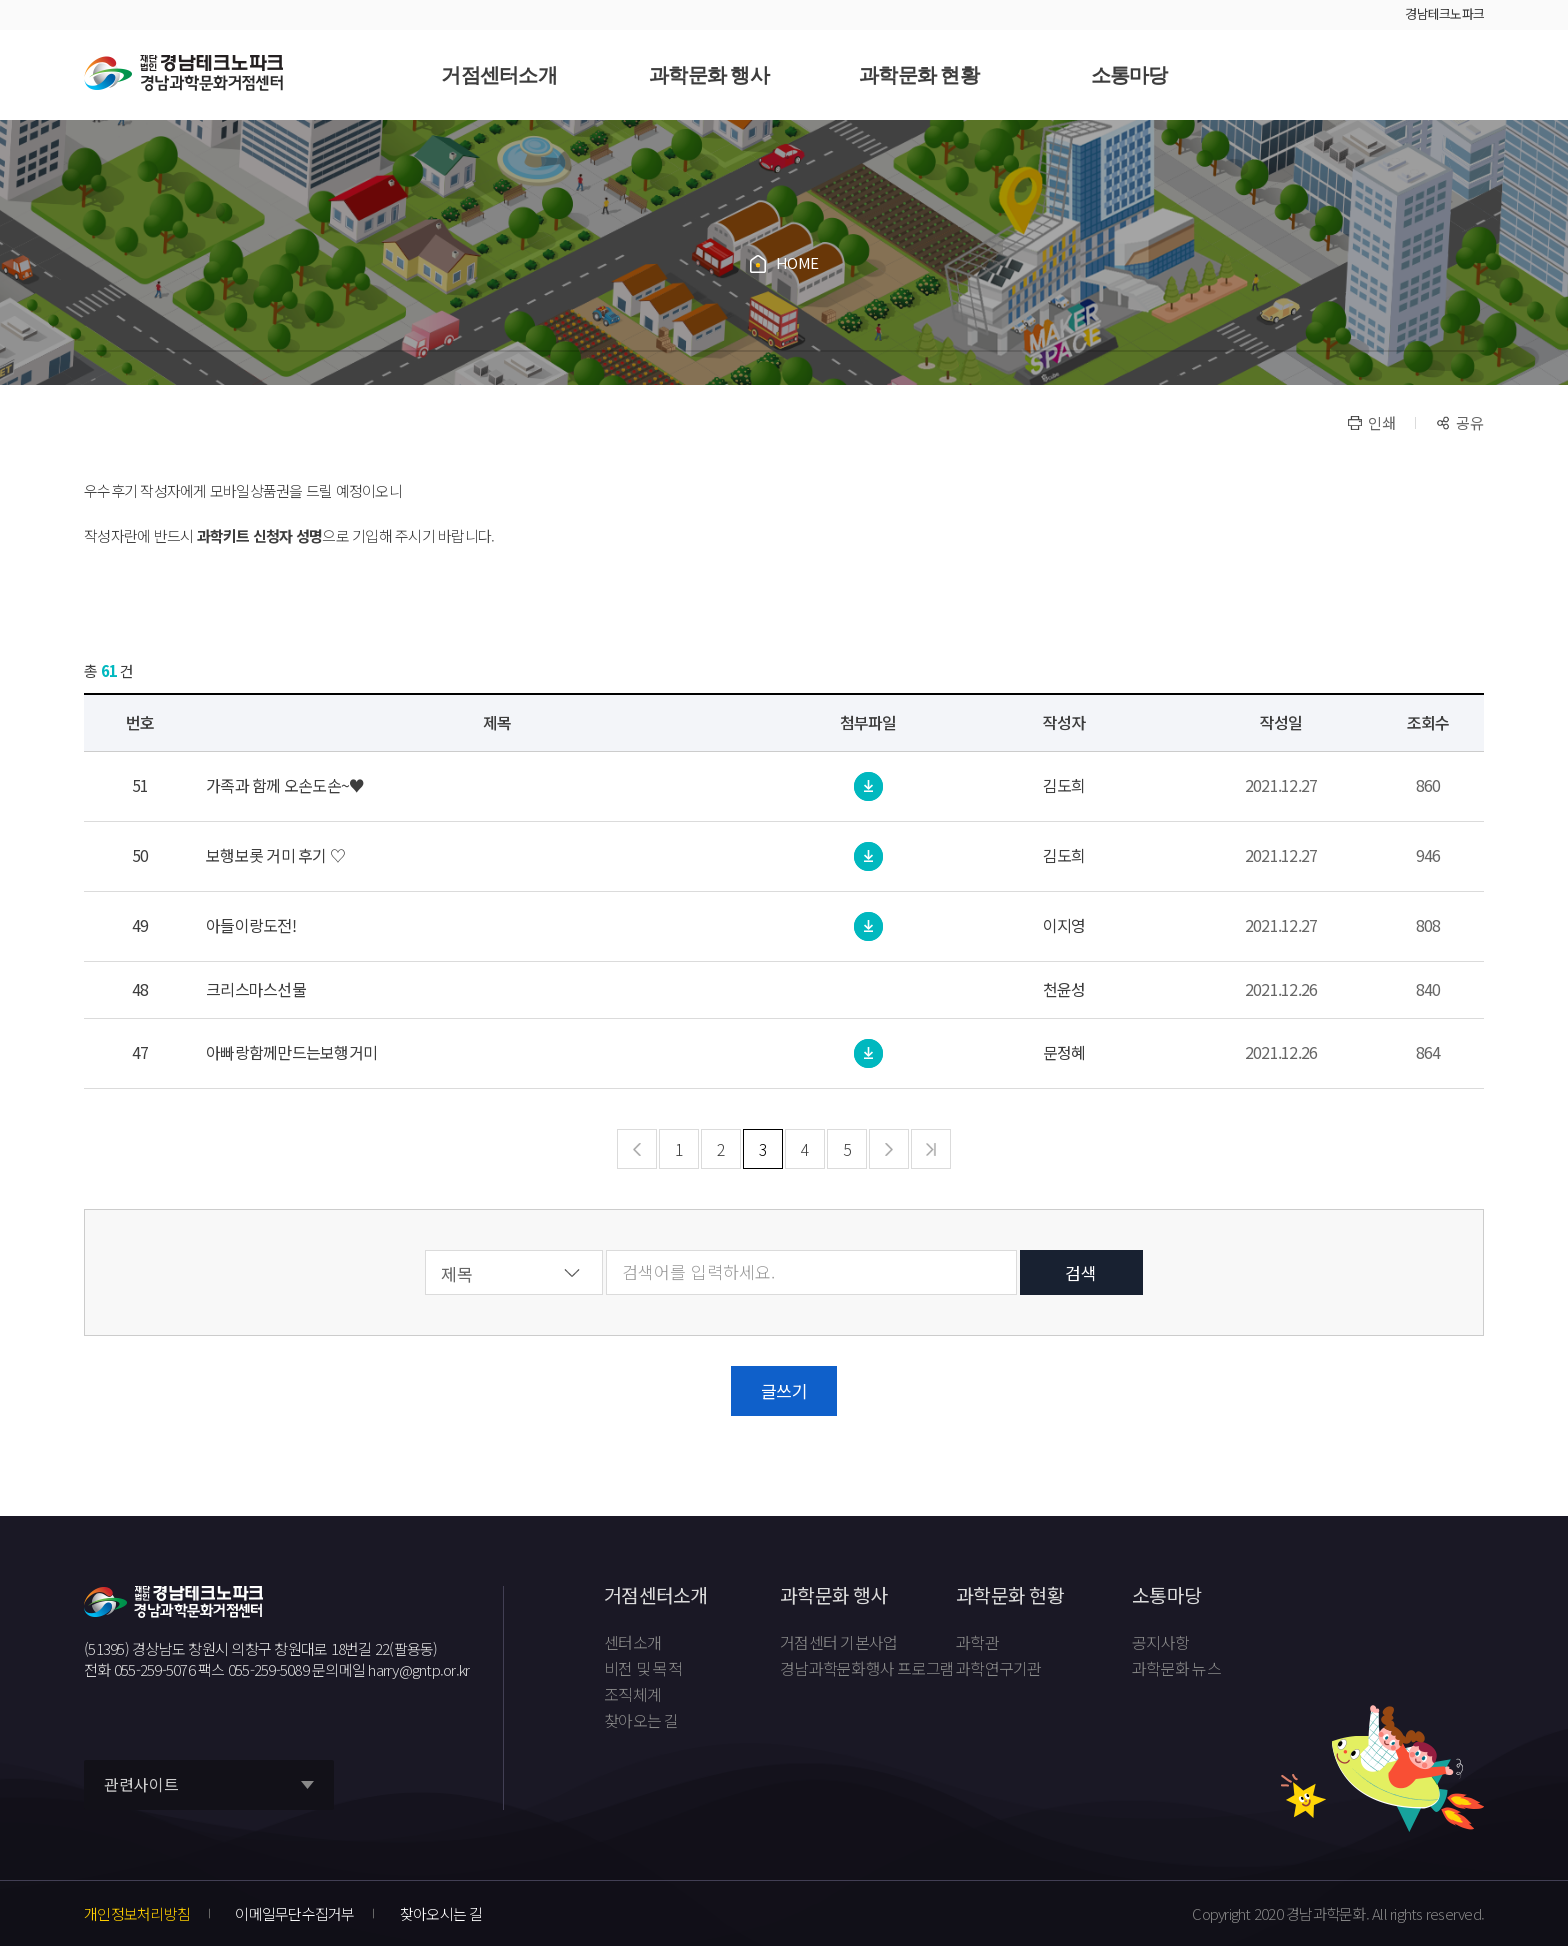 Image resolution: width=1568 pixels, height=1946 pixels. What do you see at coordinates (1464, 75) in the screenshot?
I see `사이트맵 바로가기` at bounding box center [1464, 75].